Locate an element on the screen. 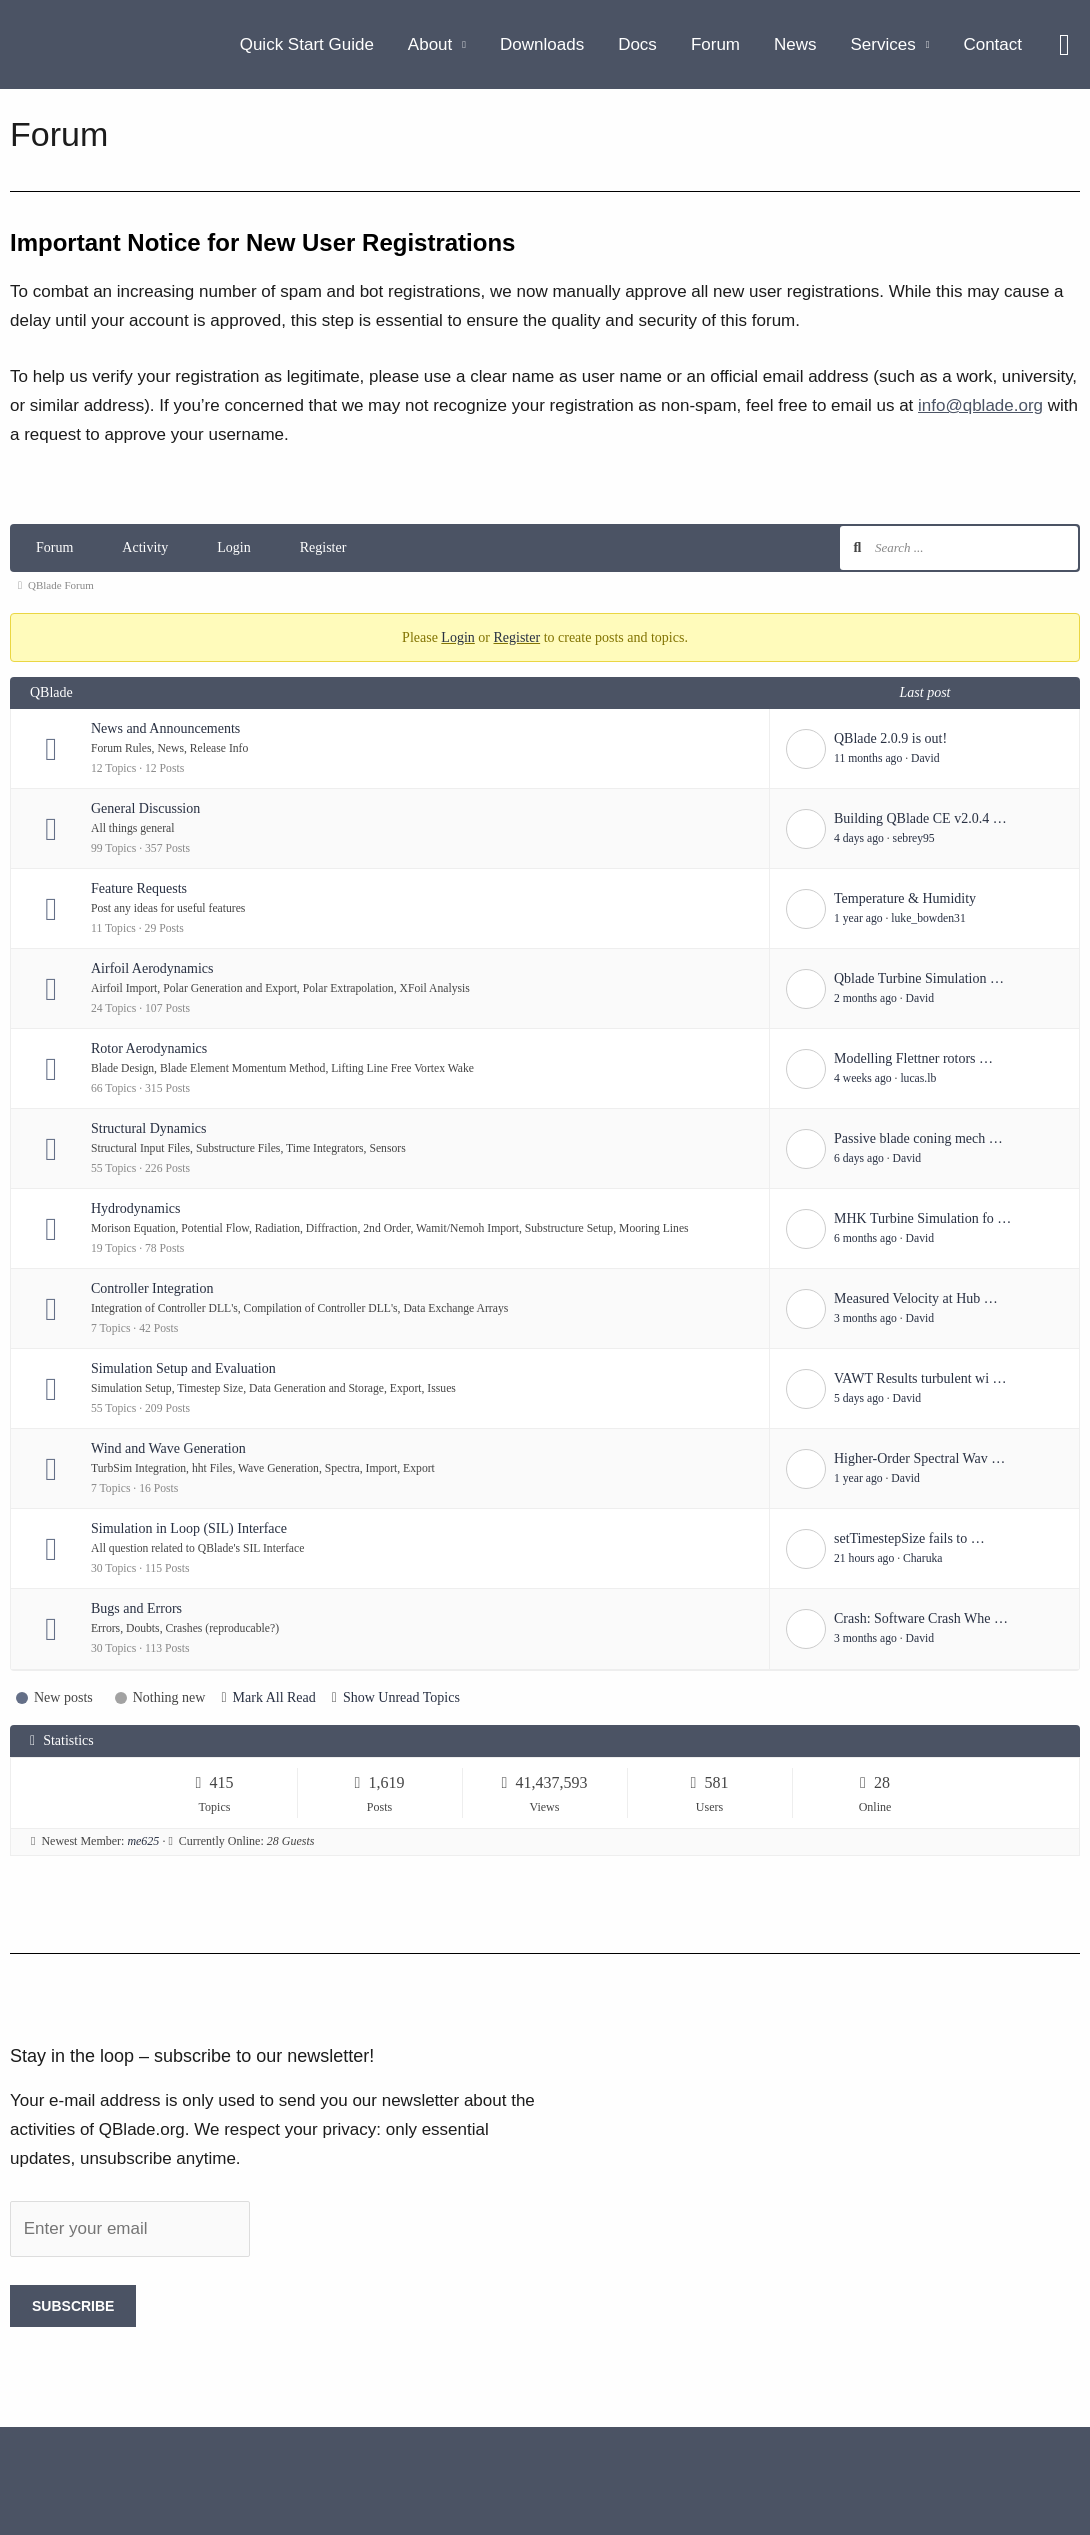 The image size is (1090, 2535). Modelling Flettner rotors … is located at coordinates (913, 1058).